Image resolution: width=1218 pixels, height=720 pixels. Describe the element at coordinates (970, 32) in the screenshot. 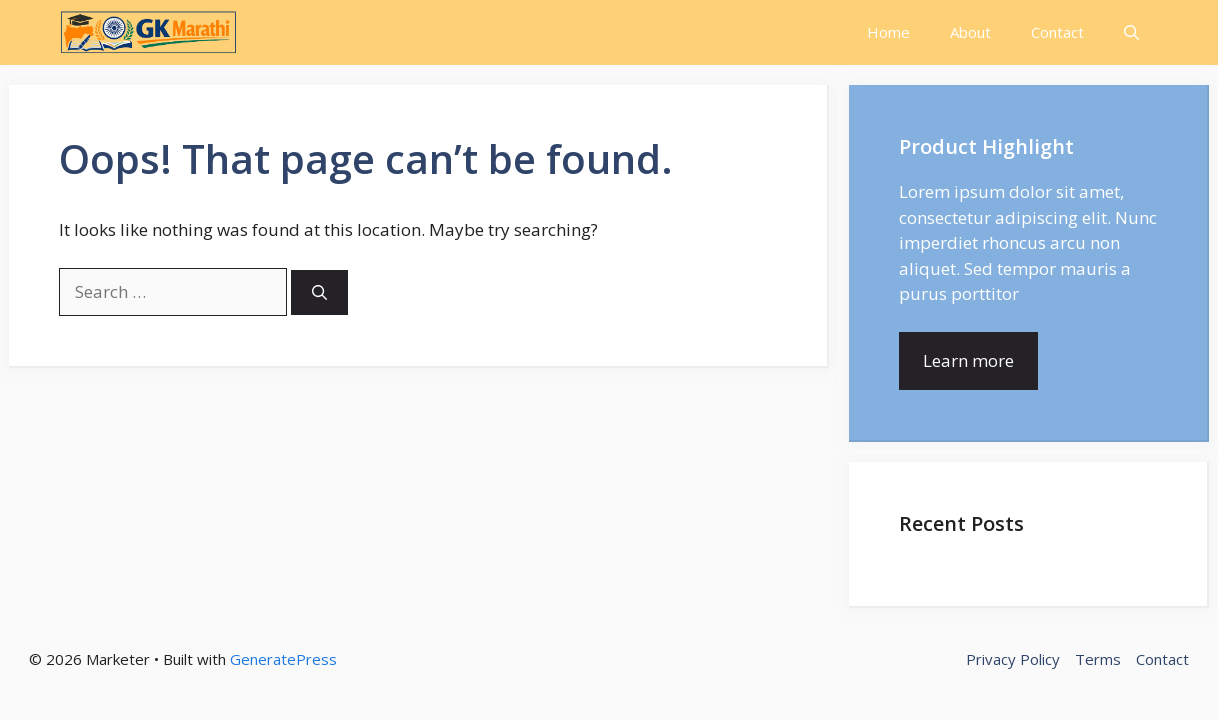

I see `About` at that location.